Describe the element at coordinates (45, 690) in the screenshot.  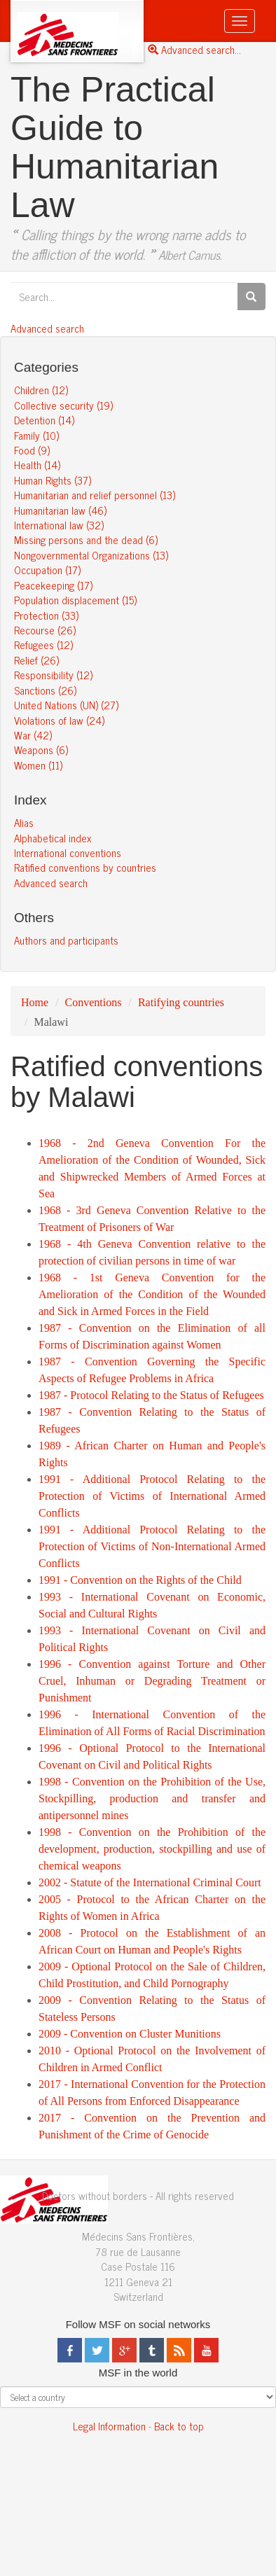
I see `Sanctions (26)` at that location.